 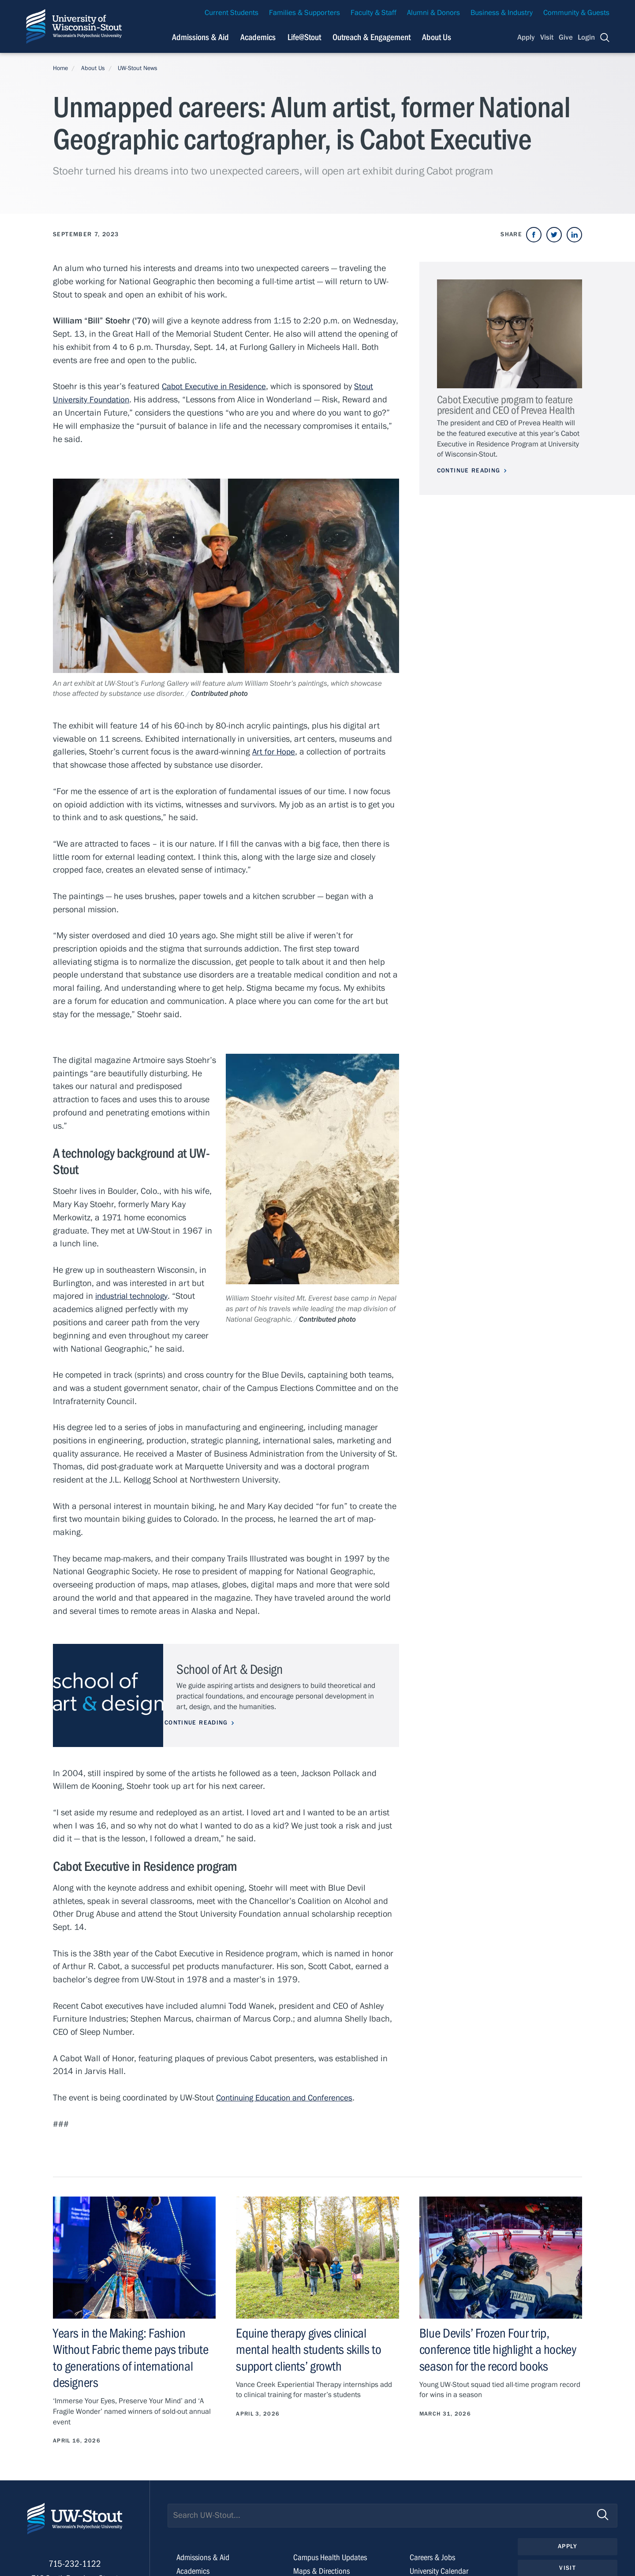 What do you see at coordinates (433, 12) in the screenshot?
I see `Alumni & Donors` at bounding box center [433, 12].